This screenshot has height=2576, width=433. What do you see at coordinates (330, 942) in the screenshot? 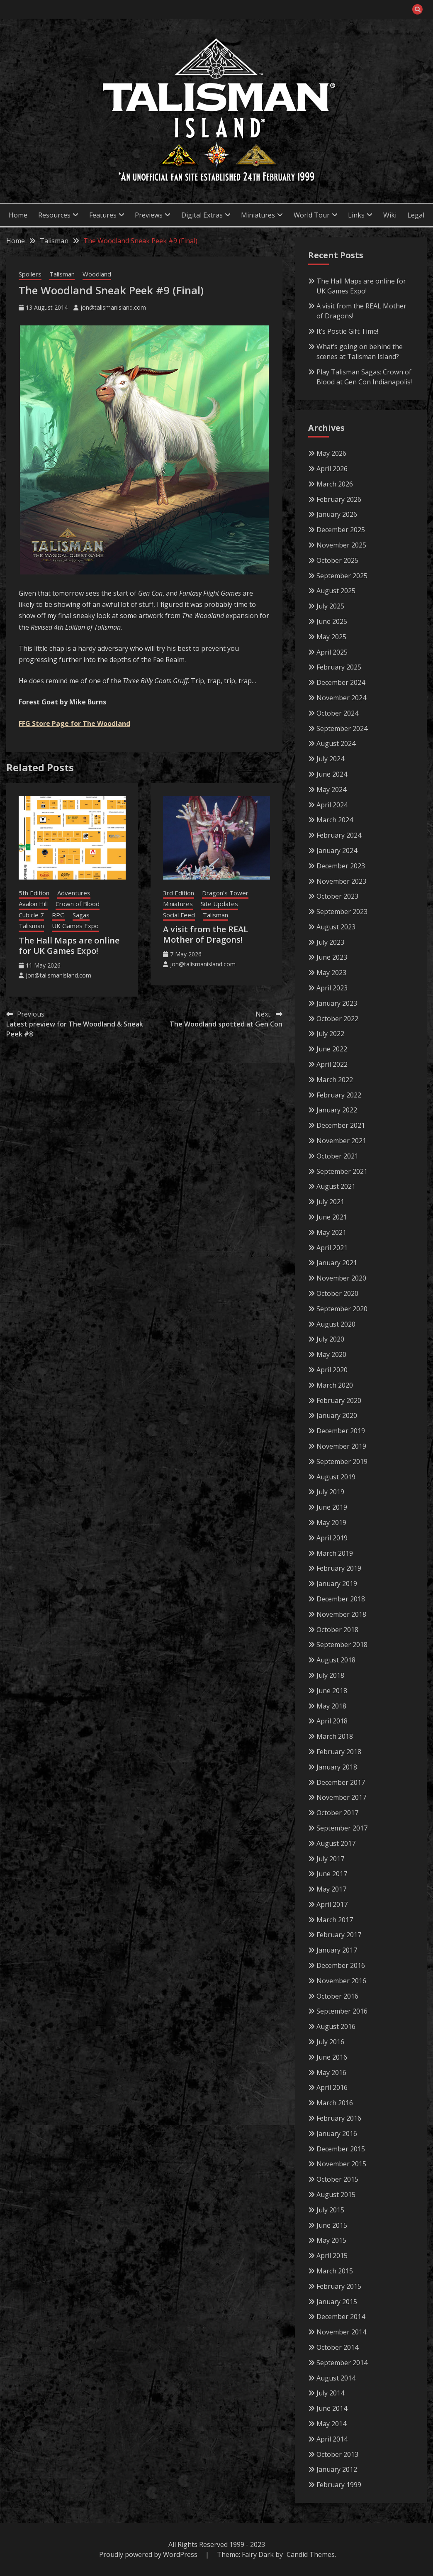
I see `July 2023` at bounding box center [330, 942].